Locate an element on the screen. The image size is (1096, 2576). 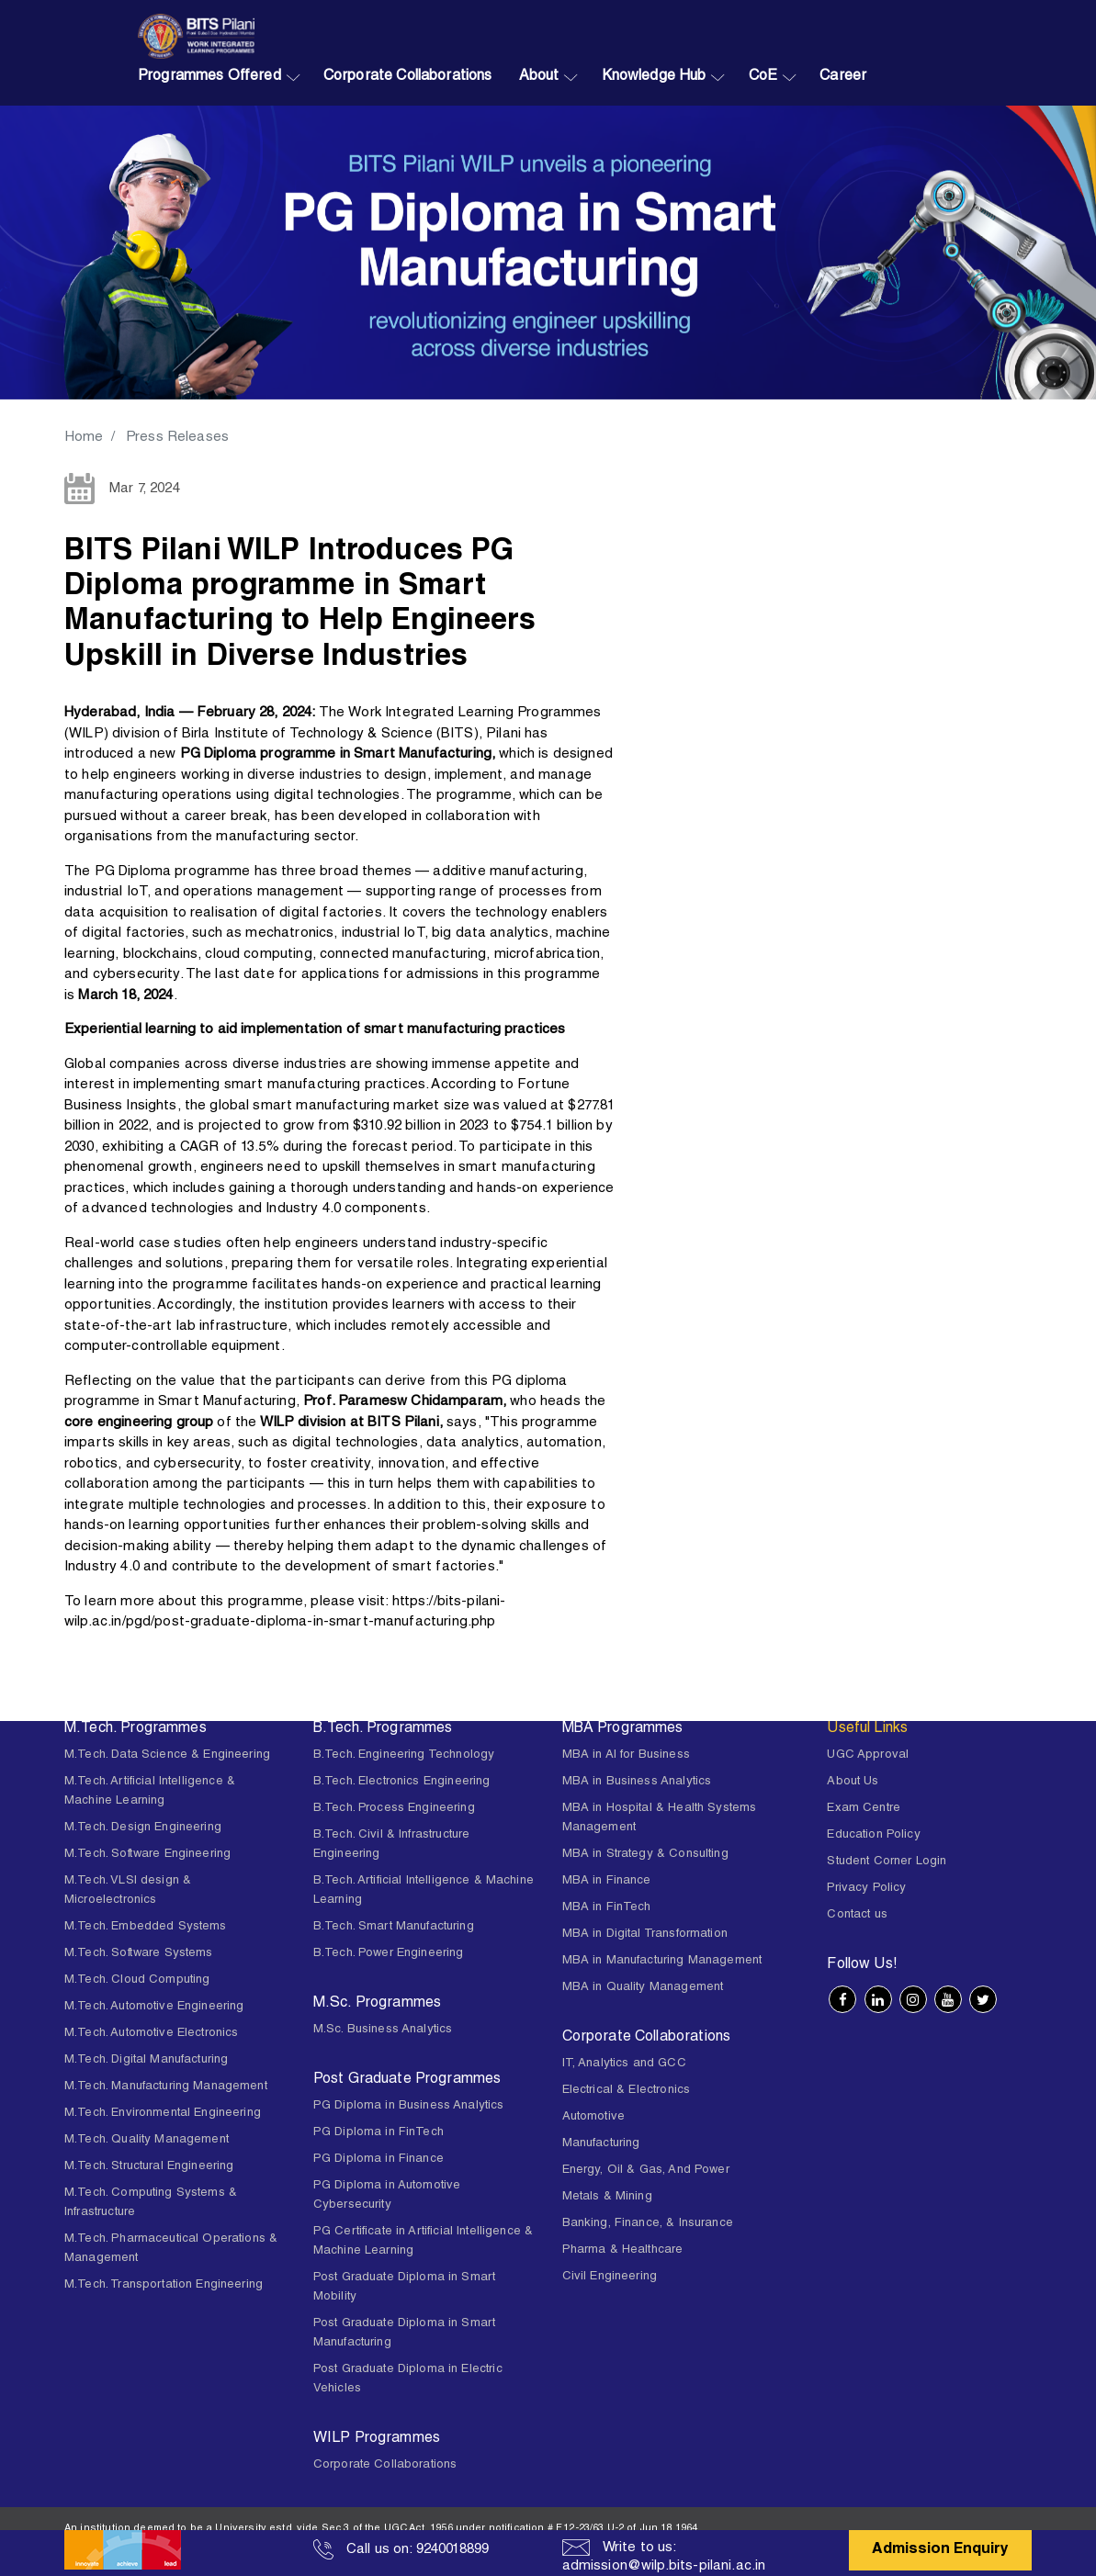
M.Tech. Transportation Engineering is located at coordinates (163, 2285).